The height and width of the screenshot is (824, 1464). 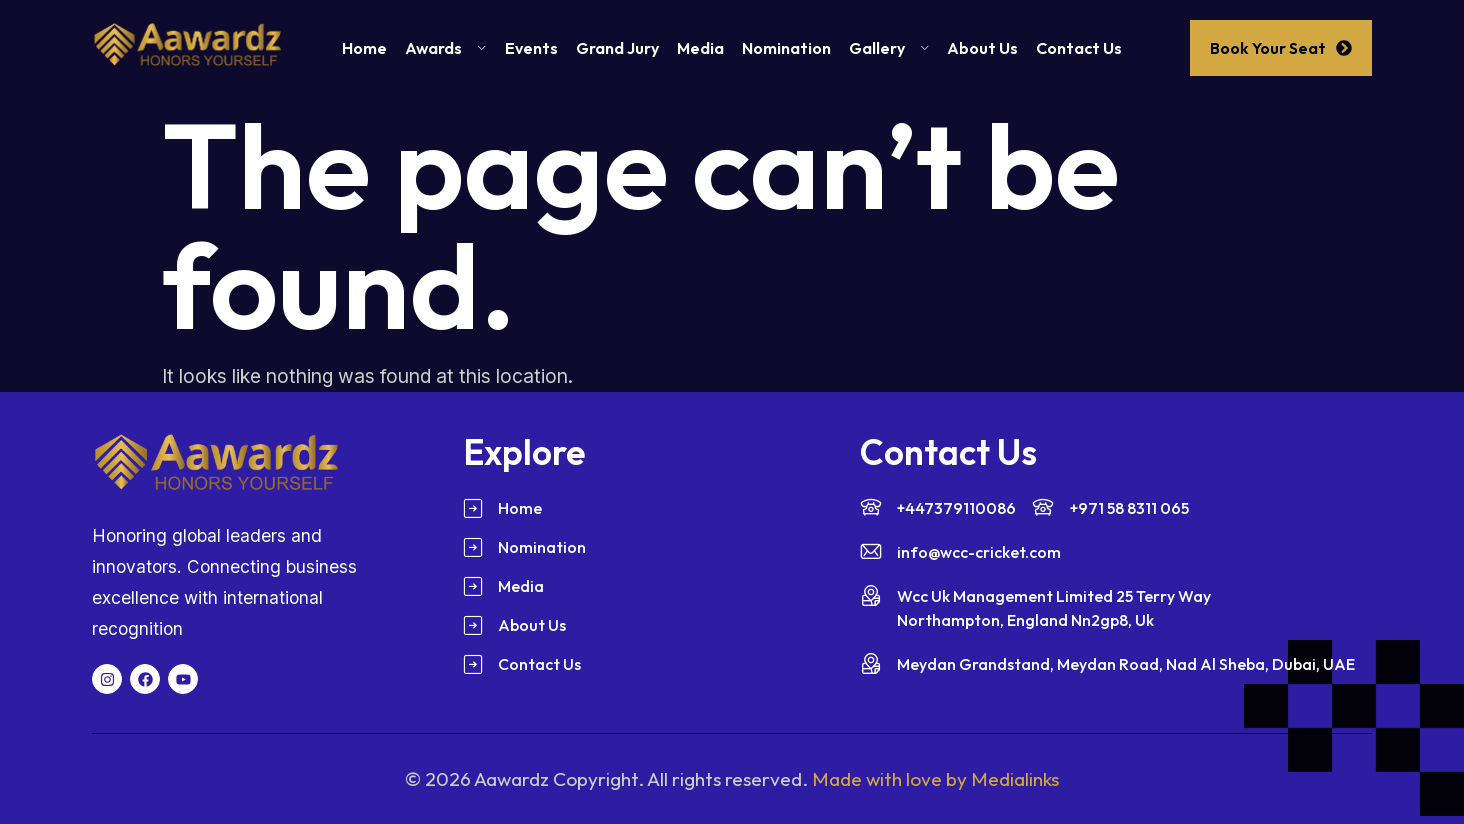 What do you see at coordinates (446, 48) in the screenshot?
I see `Awards` at bounding box center [446, 48].